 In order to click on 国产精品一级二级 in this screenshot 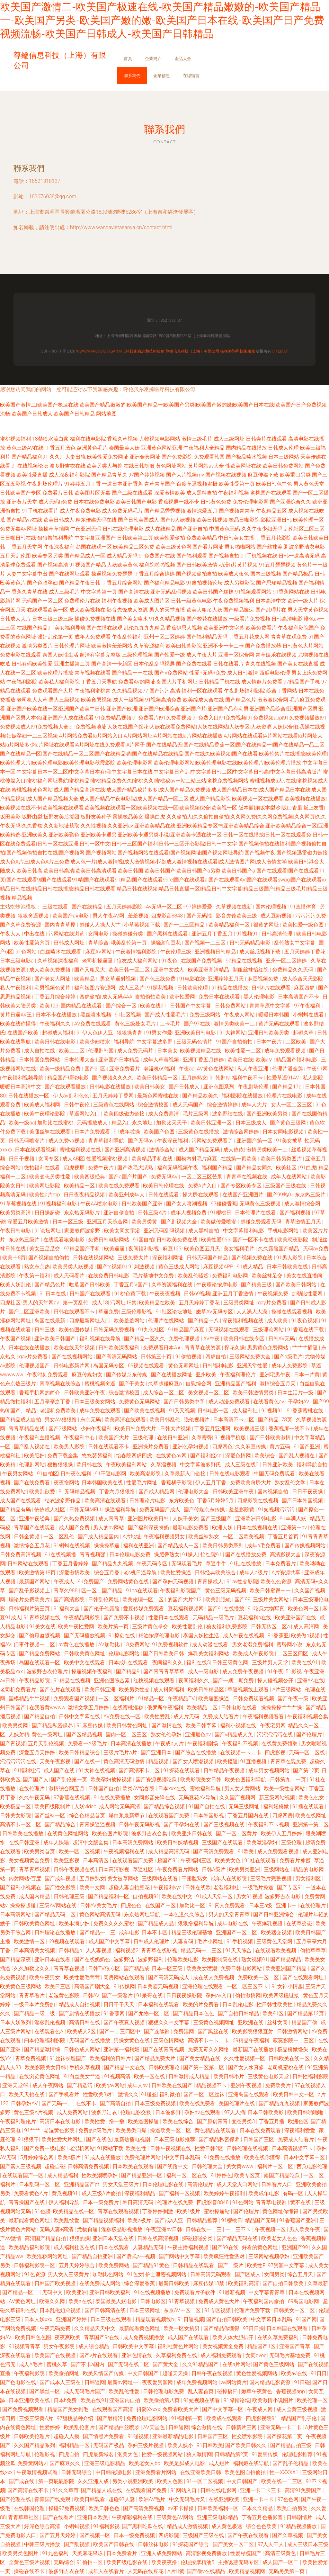, I will do `click(35, 2013)`.